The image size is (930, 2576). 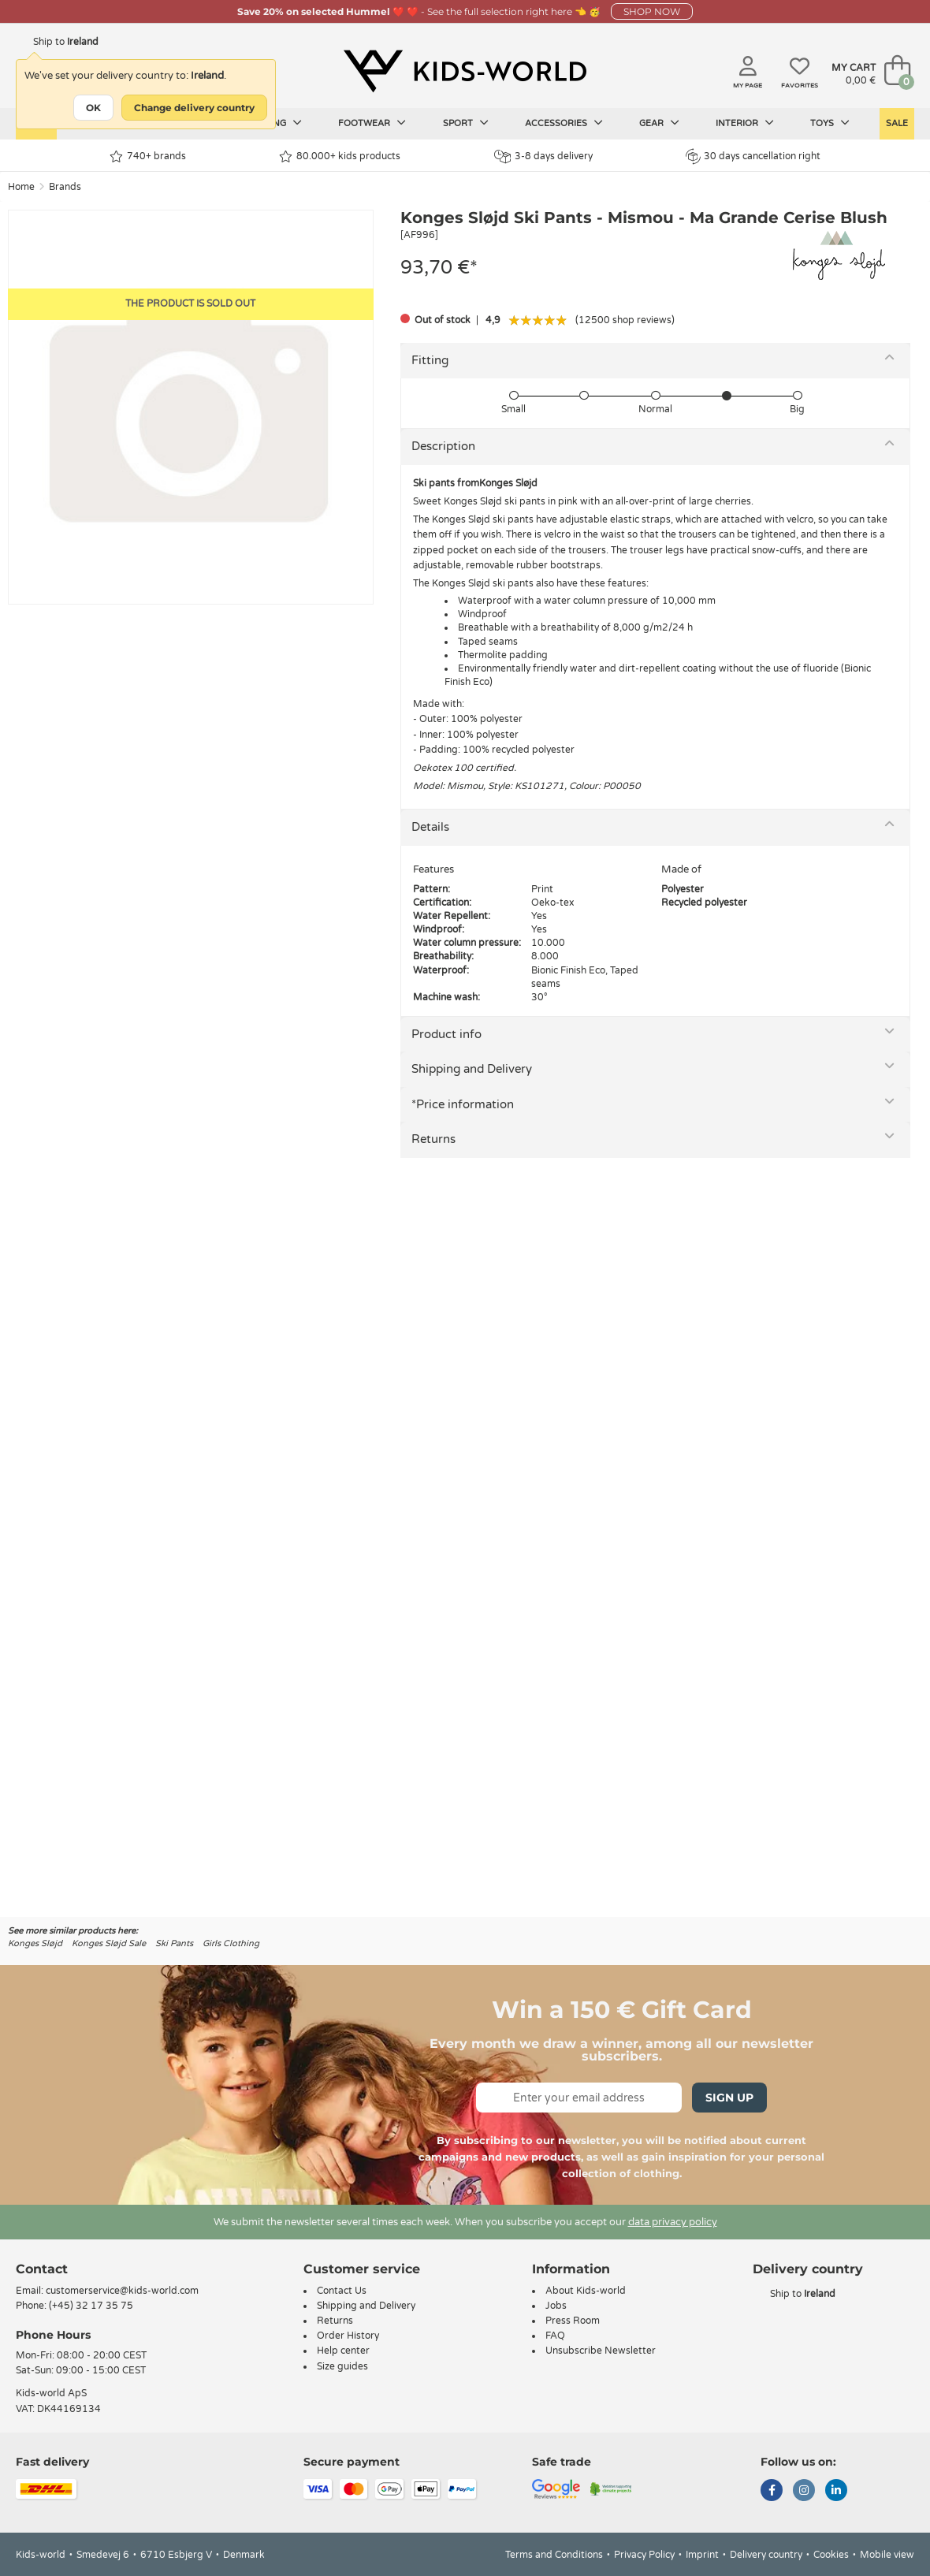 What do you see at coordinates (564, 122) in the screenshot?
I see `Accessories` at bounding box center [564, 122].